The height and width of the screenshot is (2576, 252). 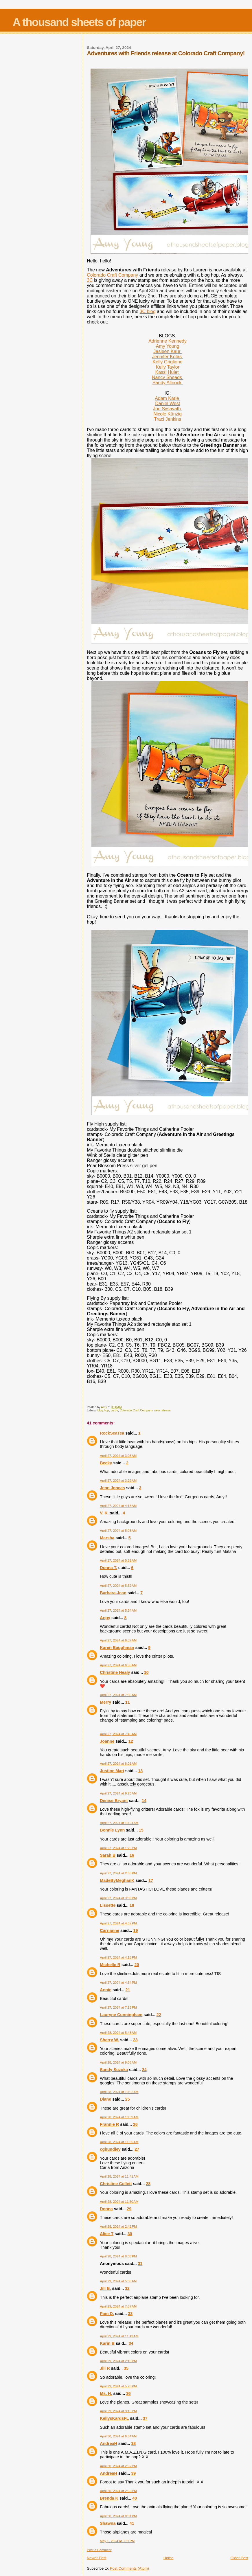 I want to click on April 28, 2024 at 10:52 AM, so click(x=119, y=2092).